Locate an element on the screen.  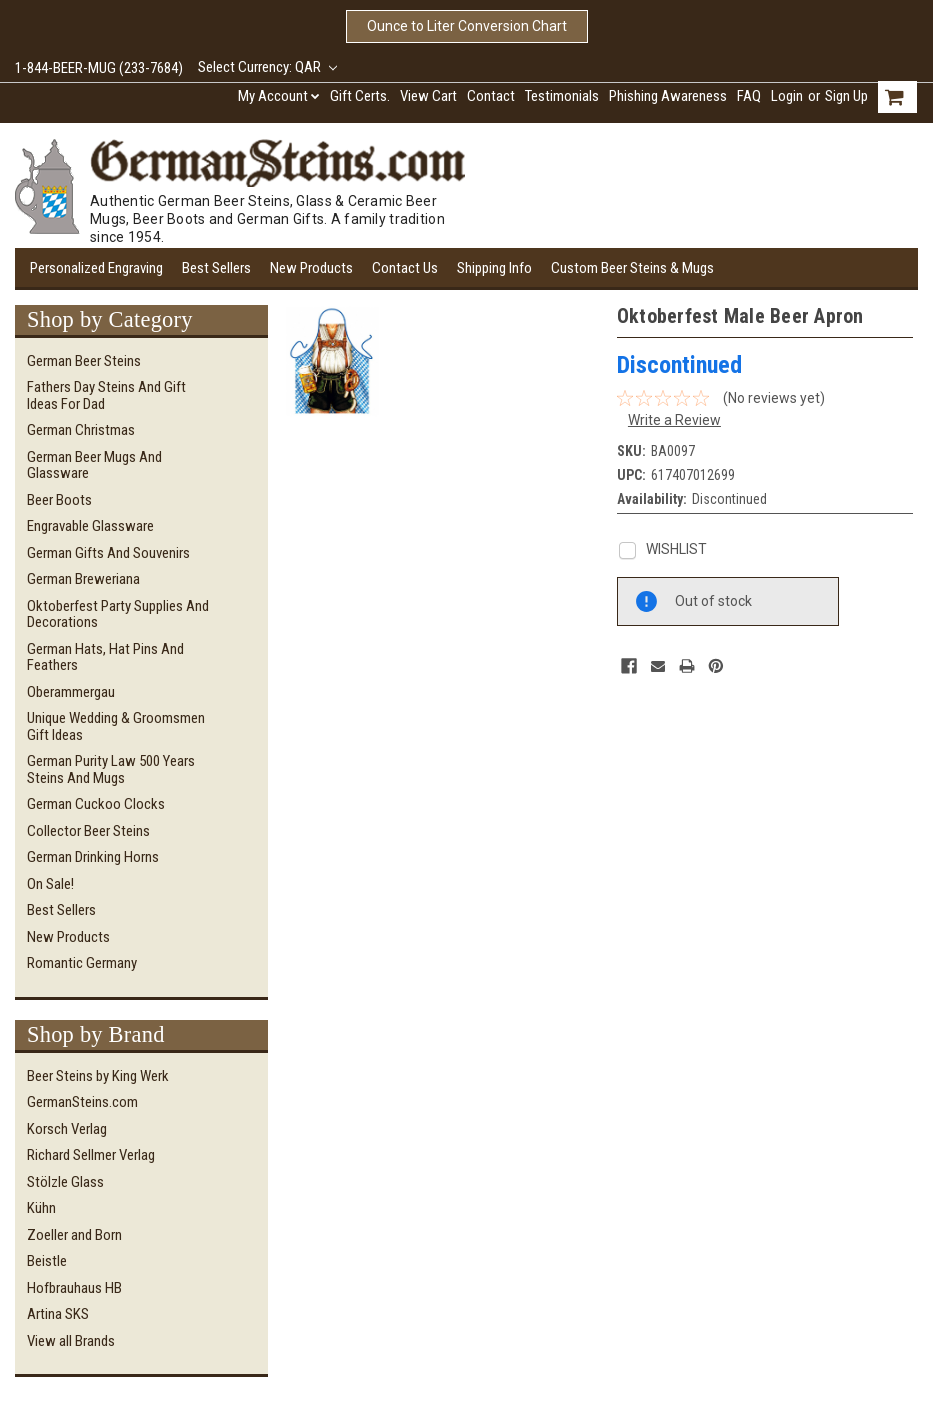
GermanSteins.com is located at coordinates (82, 1102).